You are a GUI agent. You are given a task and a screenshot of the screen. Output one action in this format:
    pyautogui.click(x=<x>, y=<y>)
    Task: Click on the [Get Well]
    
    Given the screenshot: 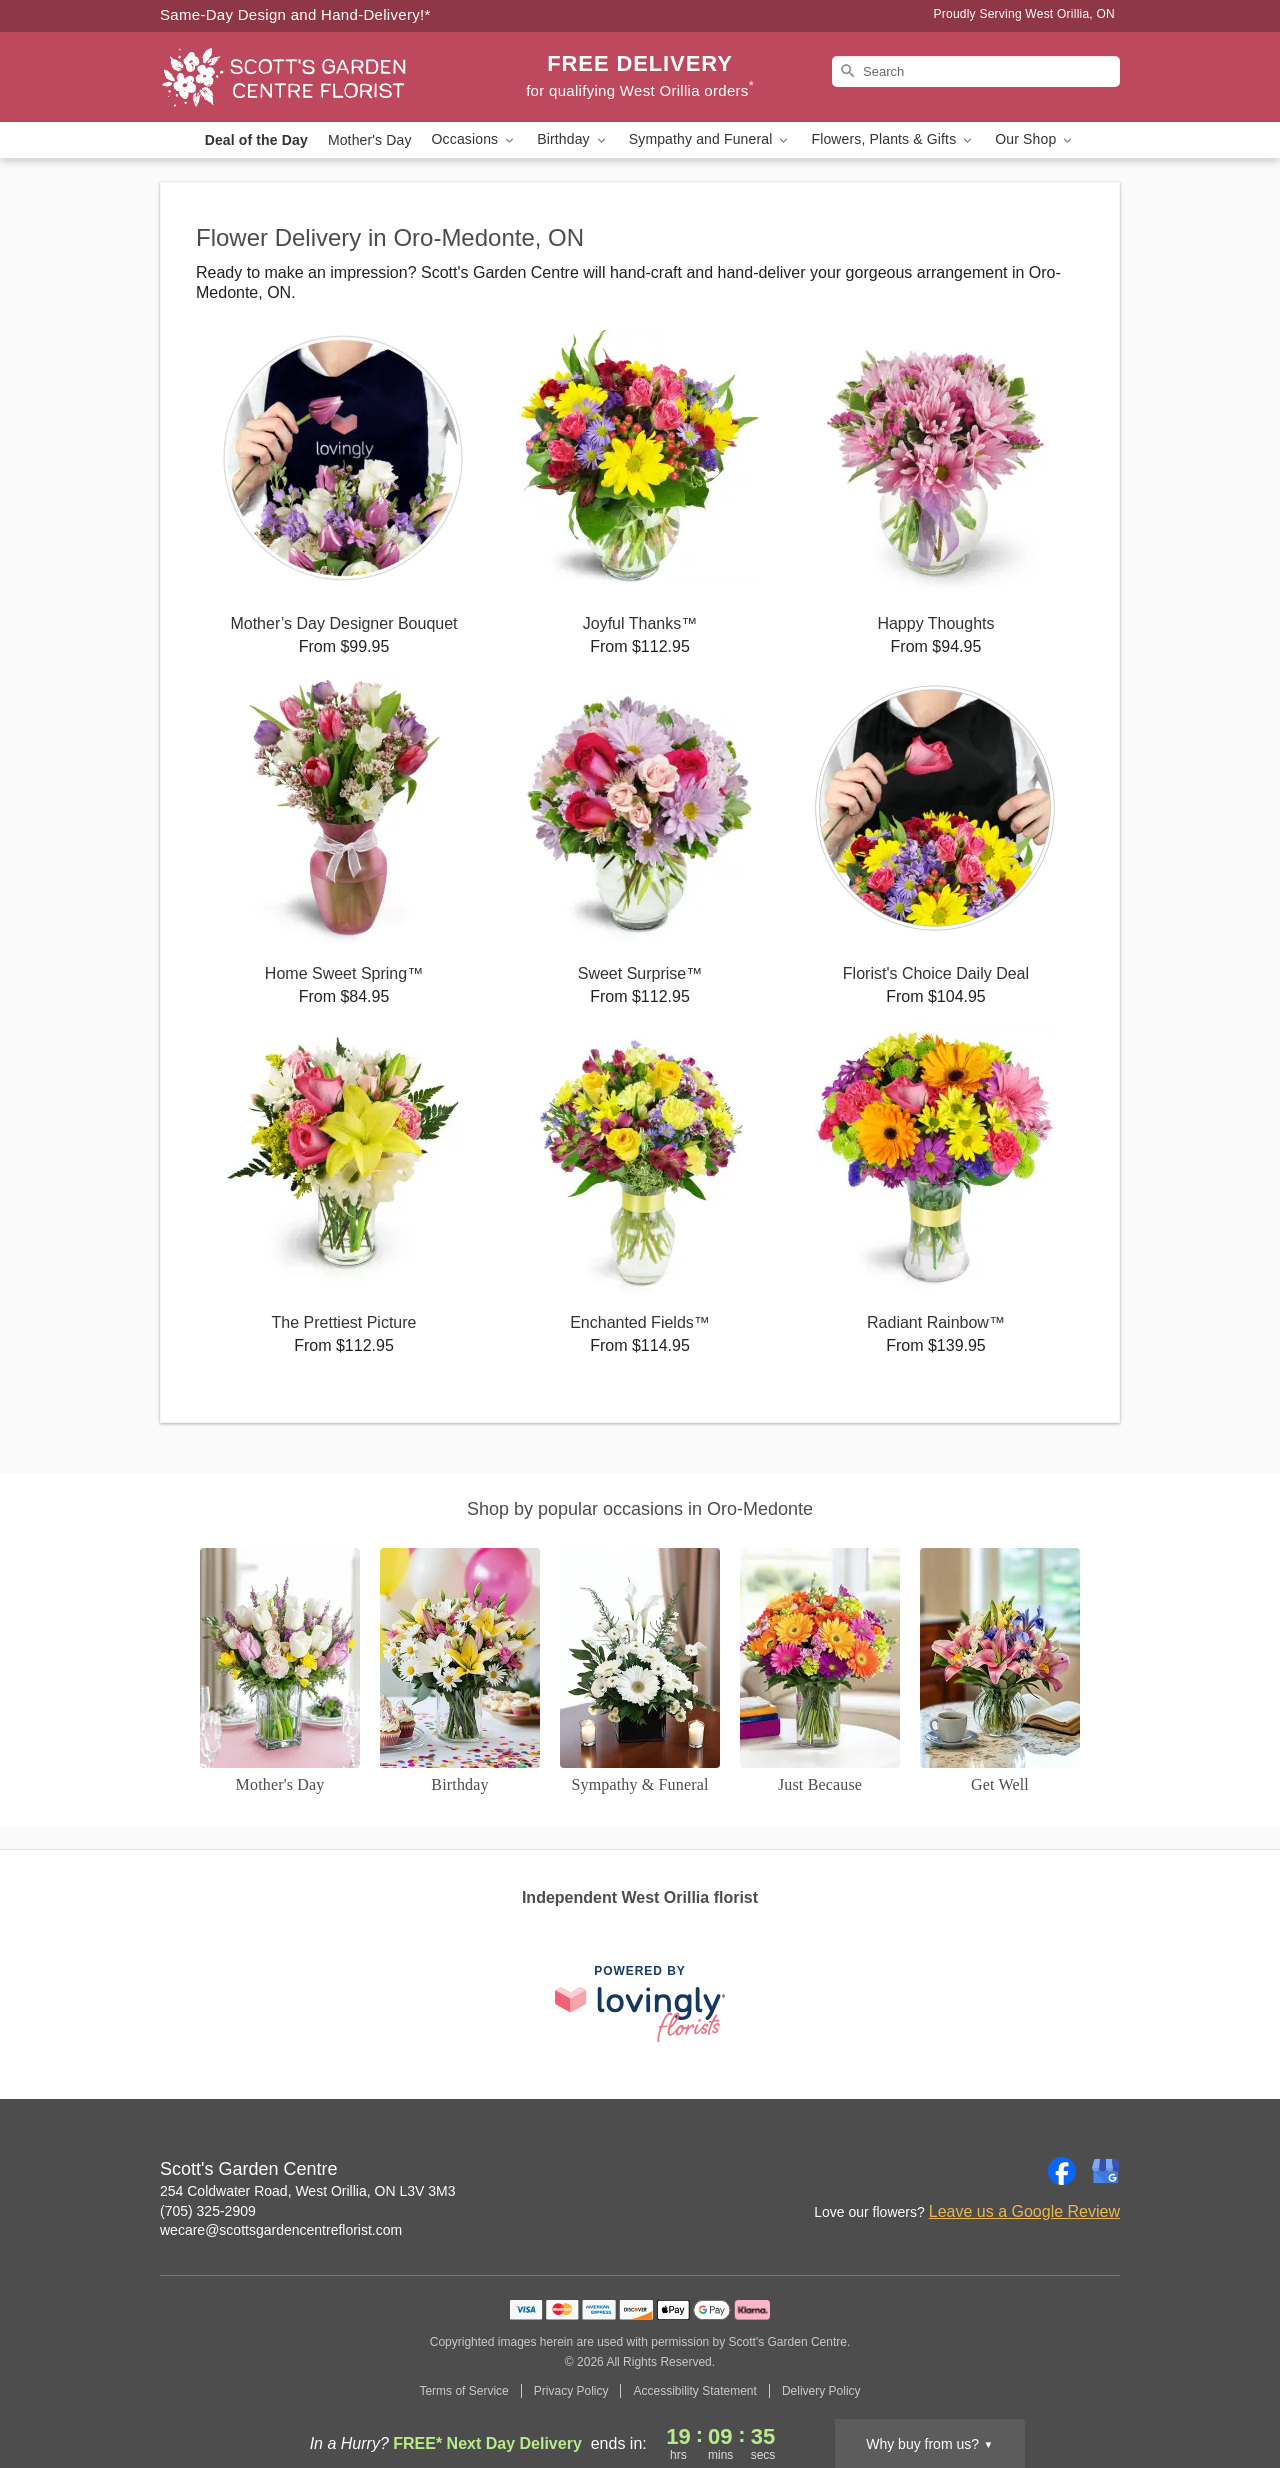 What is the action you would take?
    pyautogui.click(x=1000, y=1672)
    